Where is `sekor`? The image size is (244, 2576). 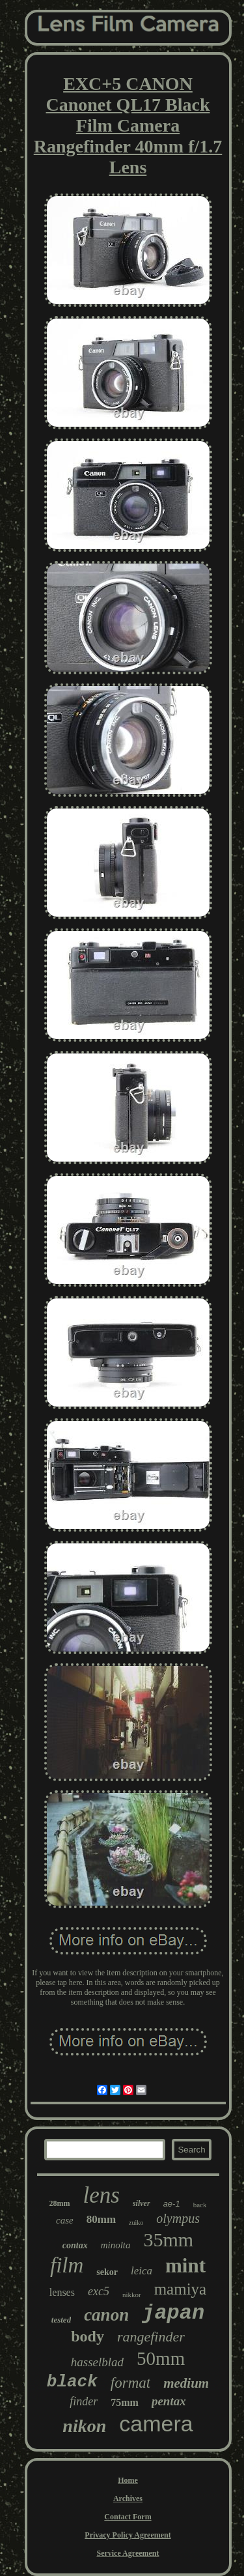 sekor is located at coordinates (107, 2272).